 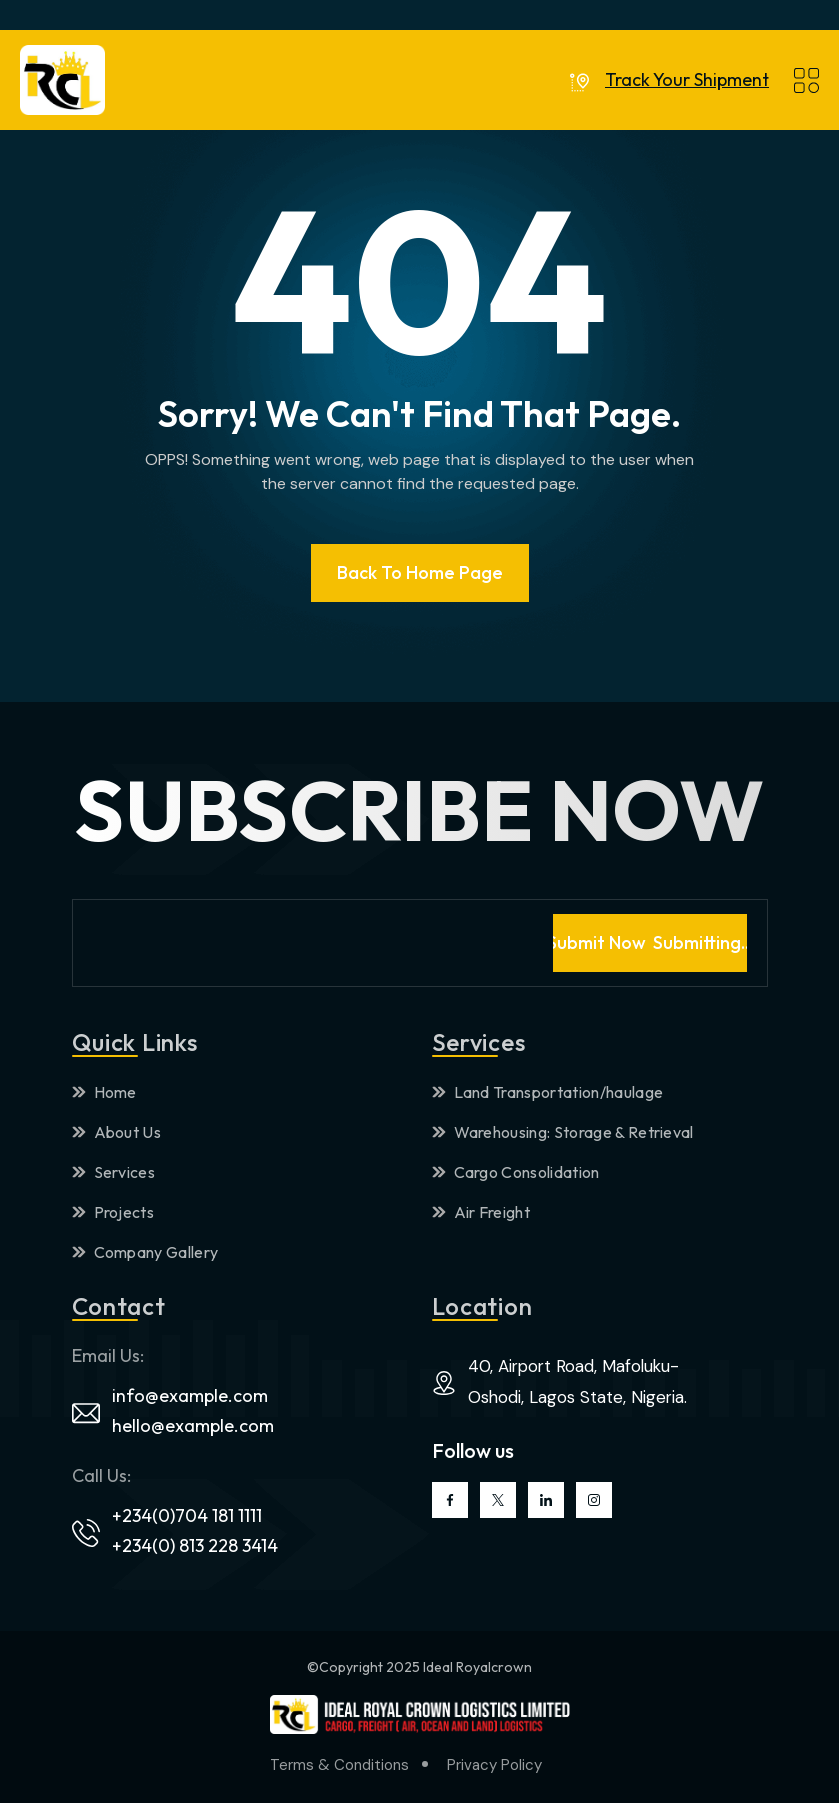 I want to click on Services, so click(x=114, y=1172).